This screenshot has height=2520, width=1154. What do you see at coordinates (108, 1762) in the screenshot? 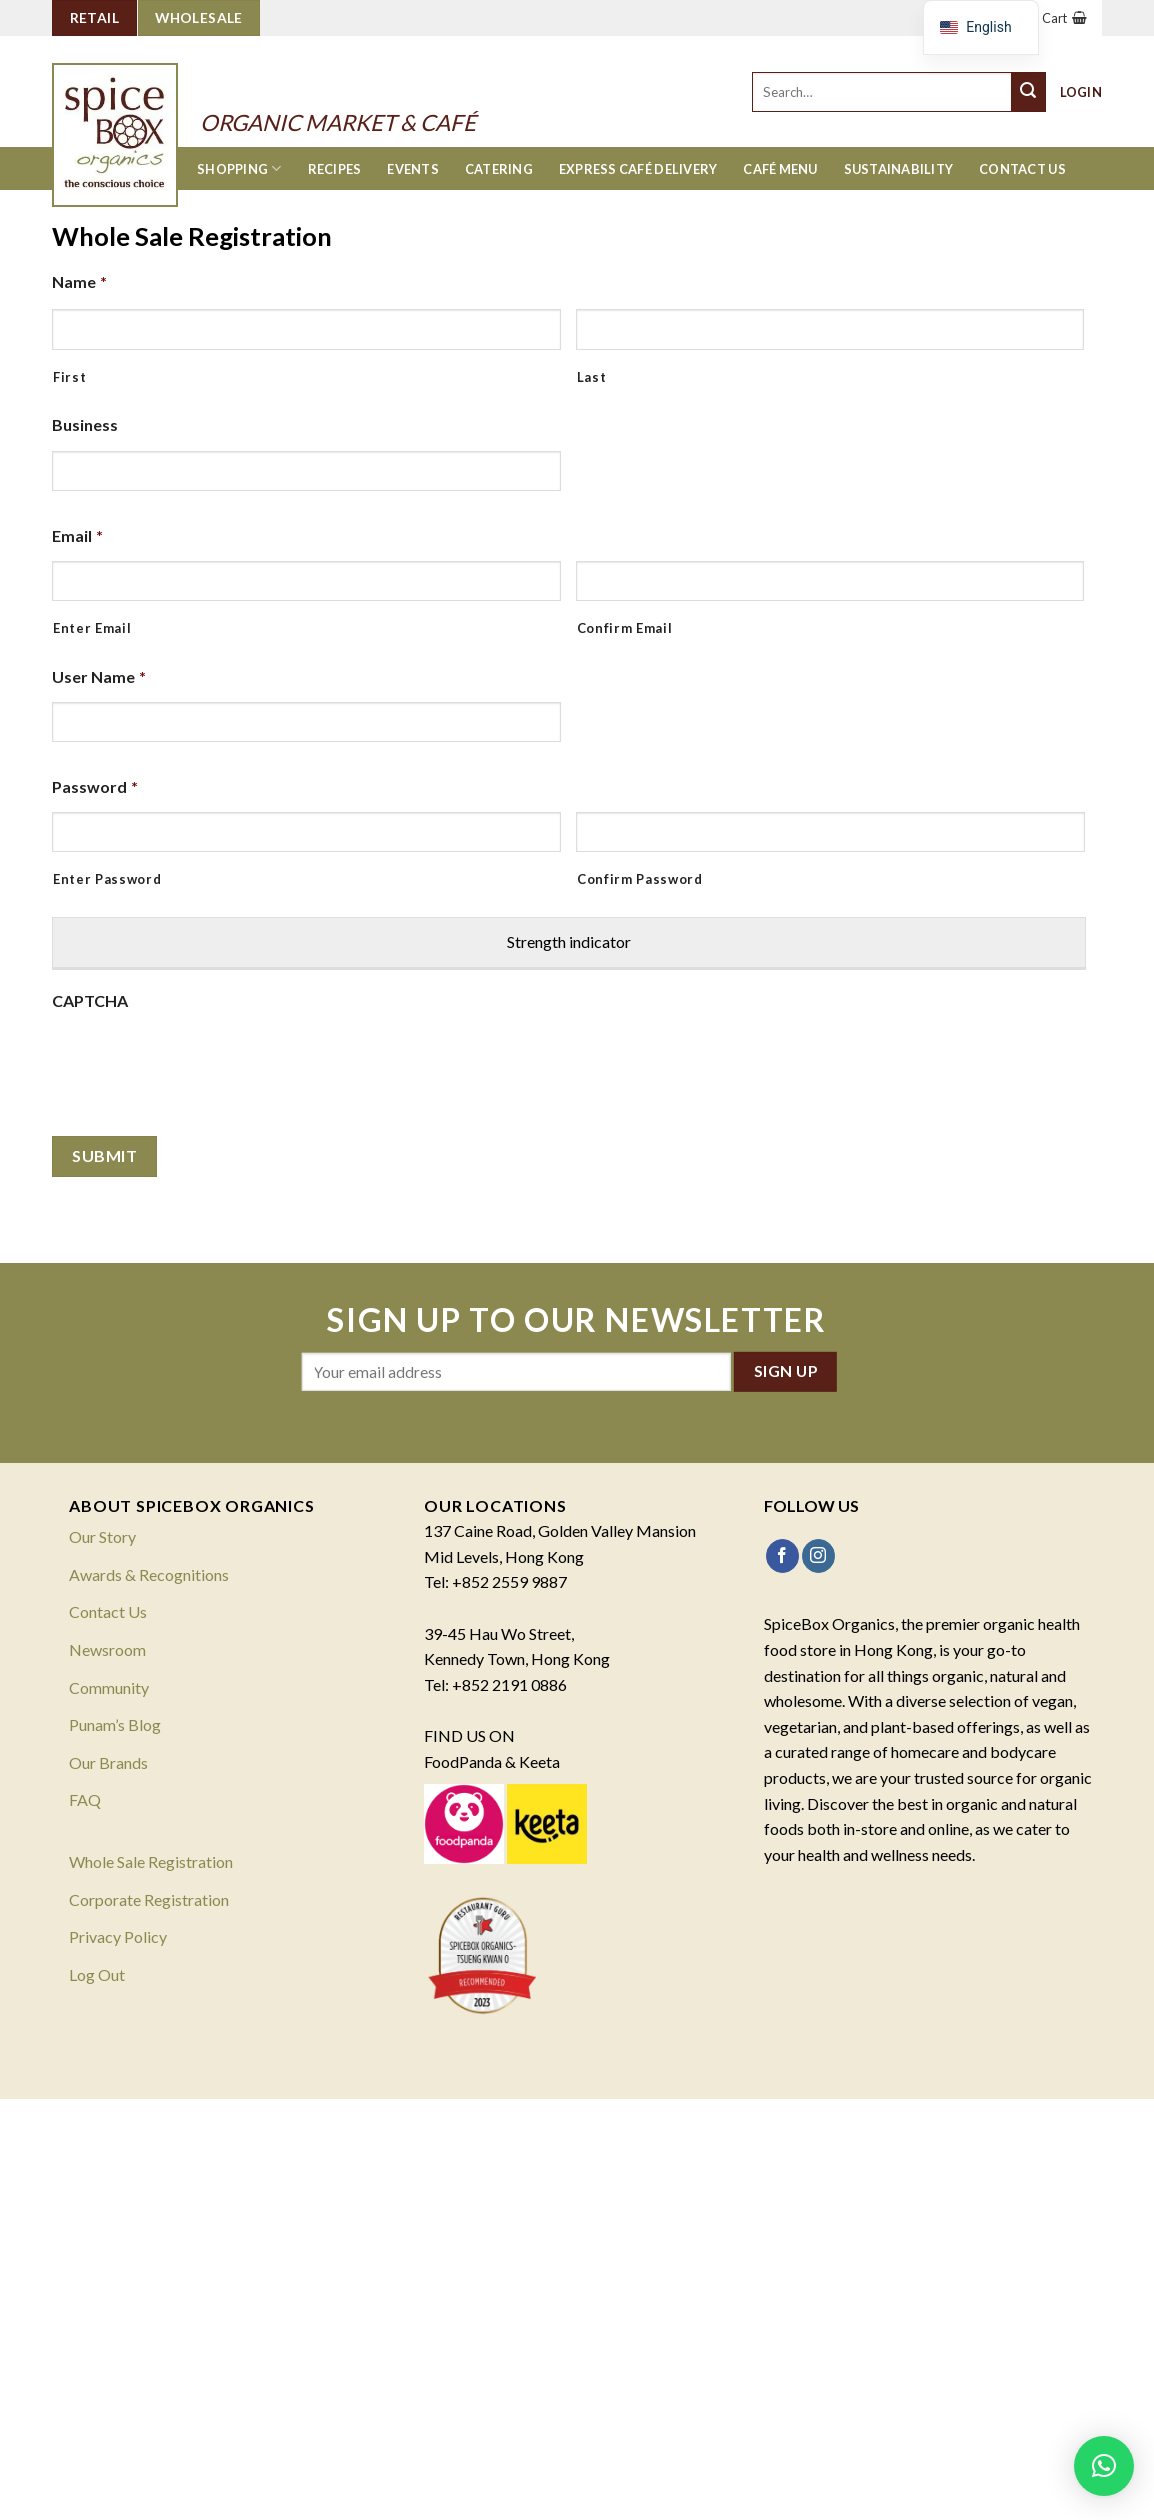
I see `Our Brands` at bounding box center [108, 1762].